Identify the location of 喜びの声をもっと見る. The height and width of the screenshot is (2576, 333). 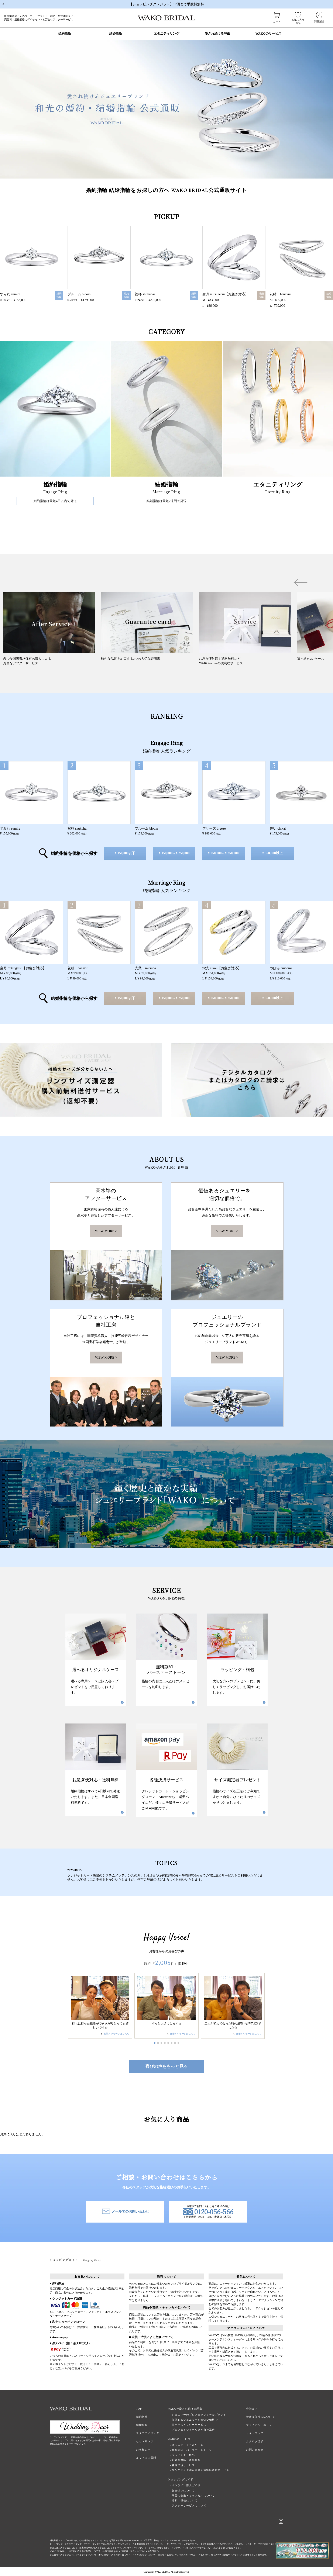
(166, 2066).